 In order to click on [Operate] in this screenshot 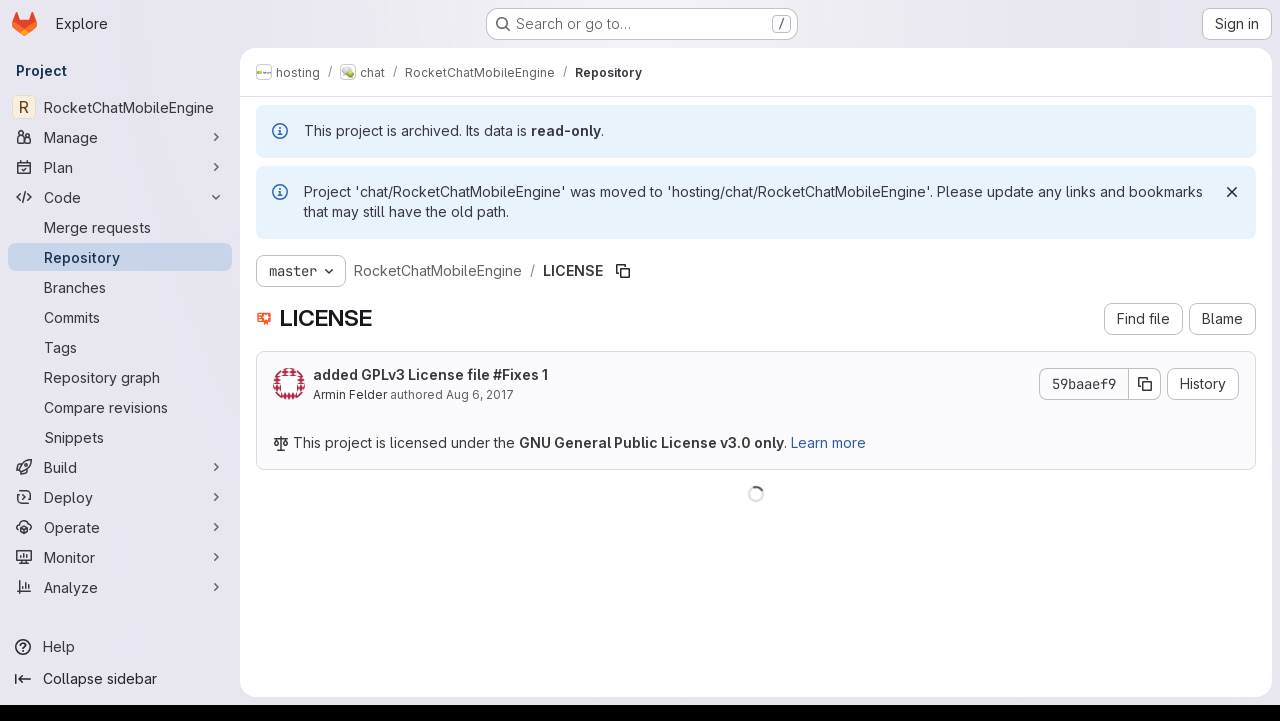, I will do `click(120, 527)`.